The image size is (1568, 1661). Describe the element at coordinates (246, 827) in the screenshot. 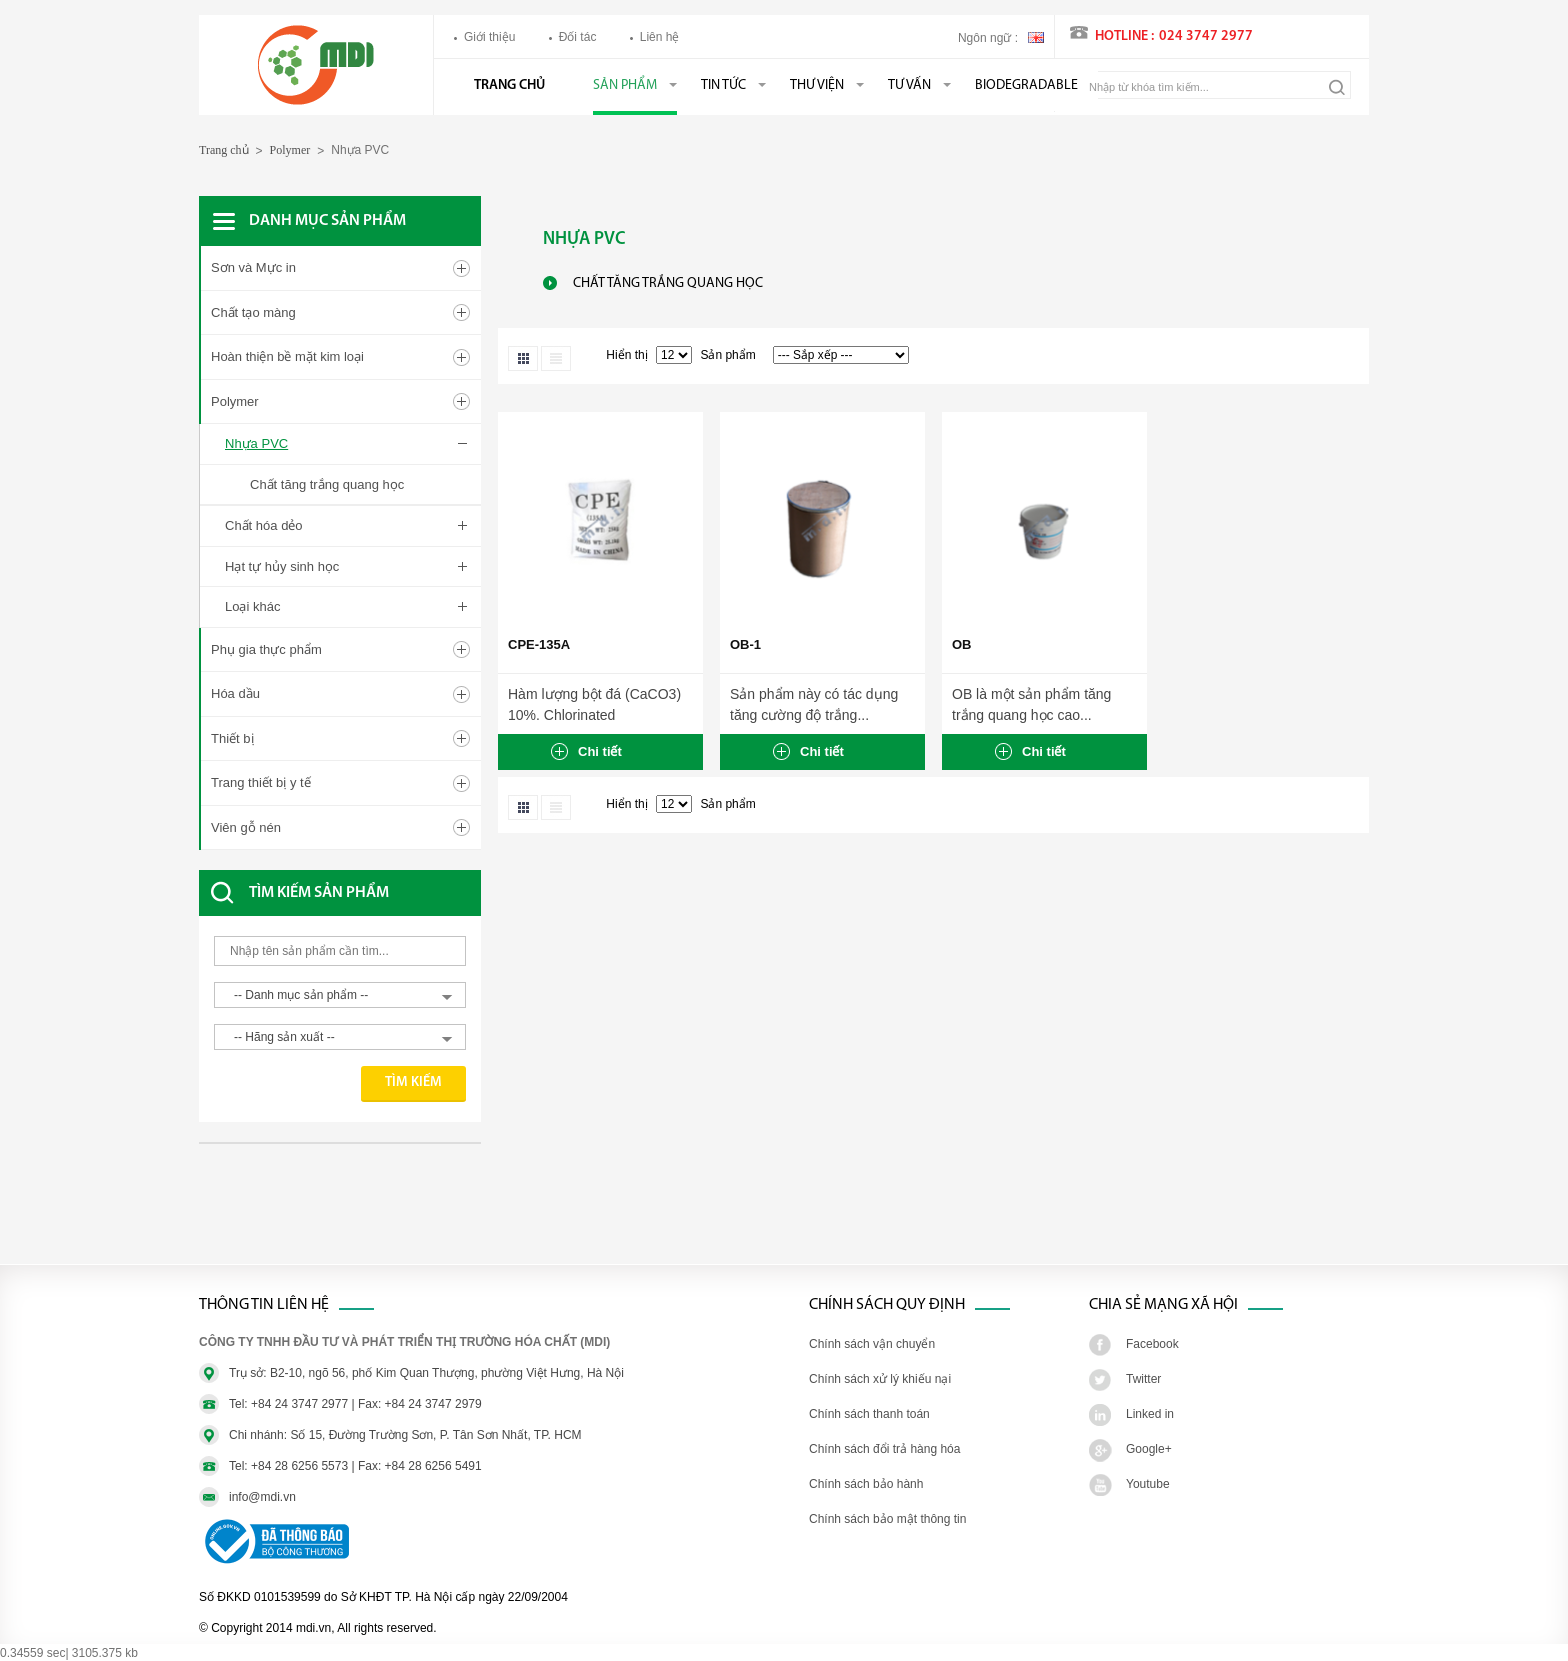

I see `Viên gỗ nén` at that location.